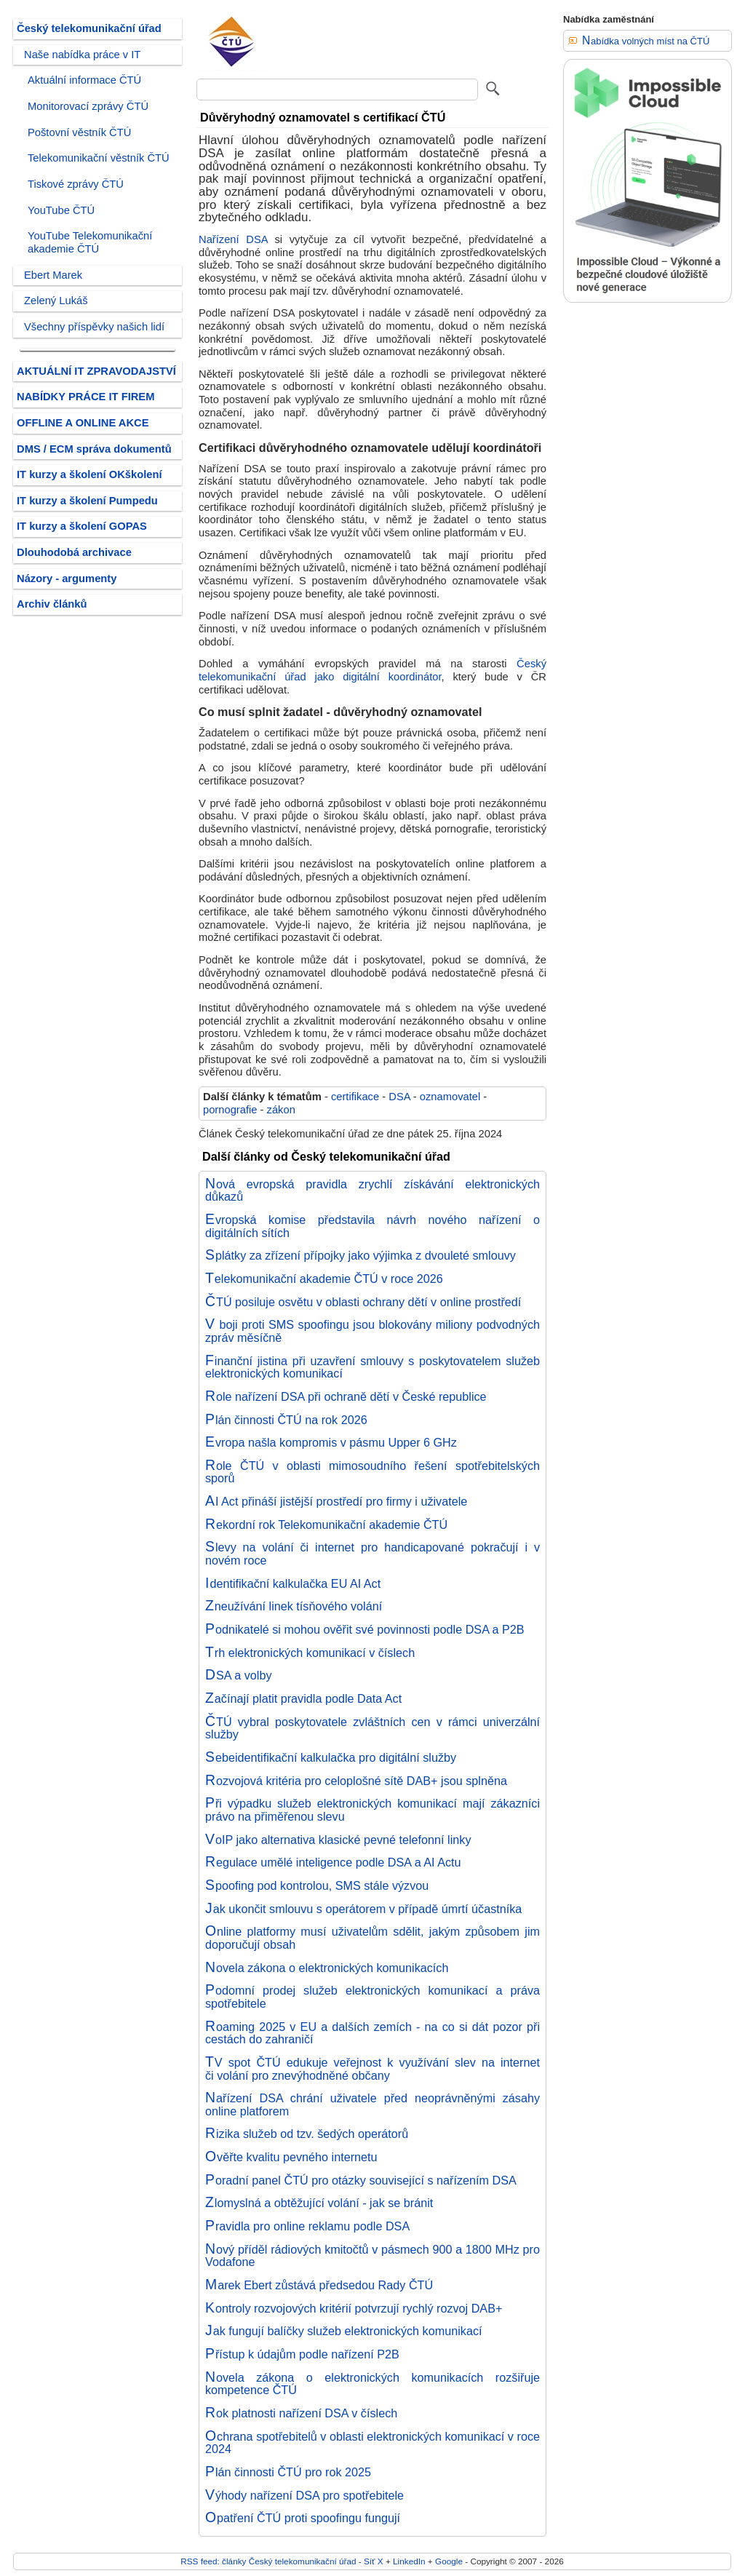  I want to click on OFFLINE A ONLINE AKCE, so click(83, 423).